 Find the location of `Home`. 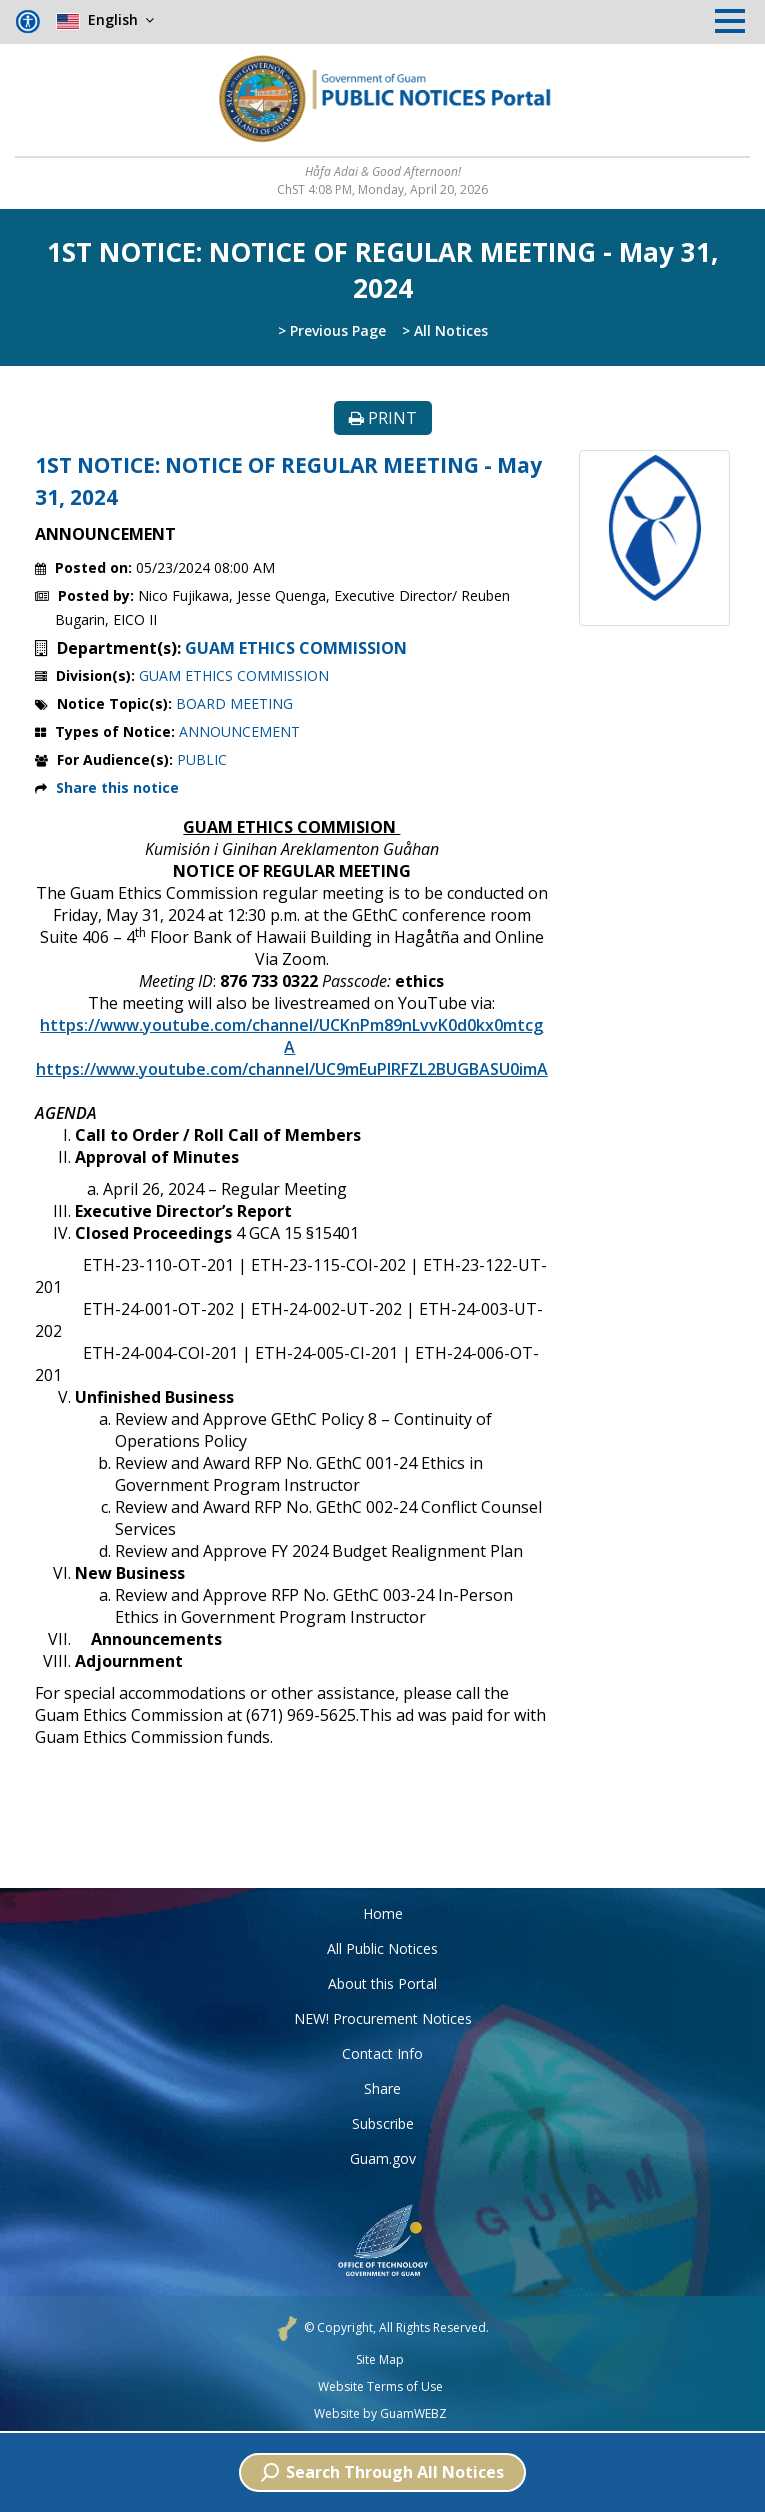

Home is located at coordinates (383, 1913).